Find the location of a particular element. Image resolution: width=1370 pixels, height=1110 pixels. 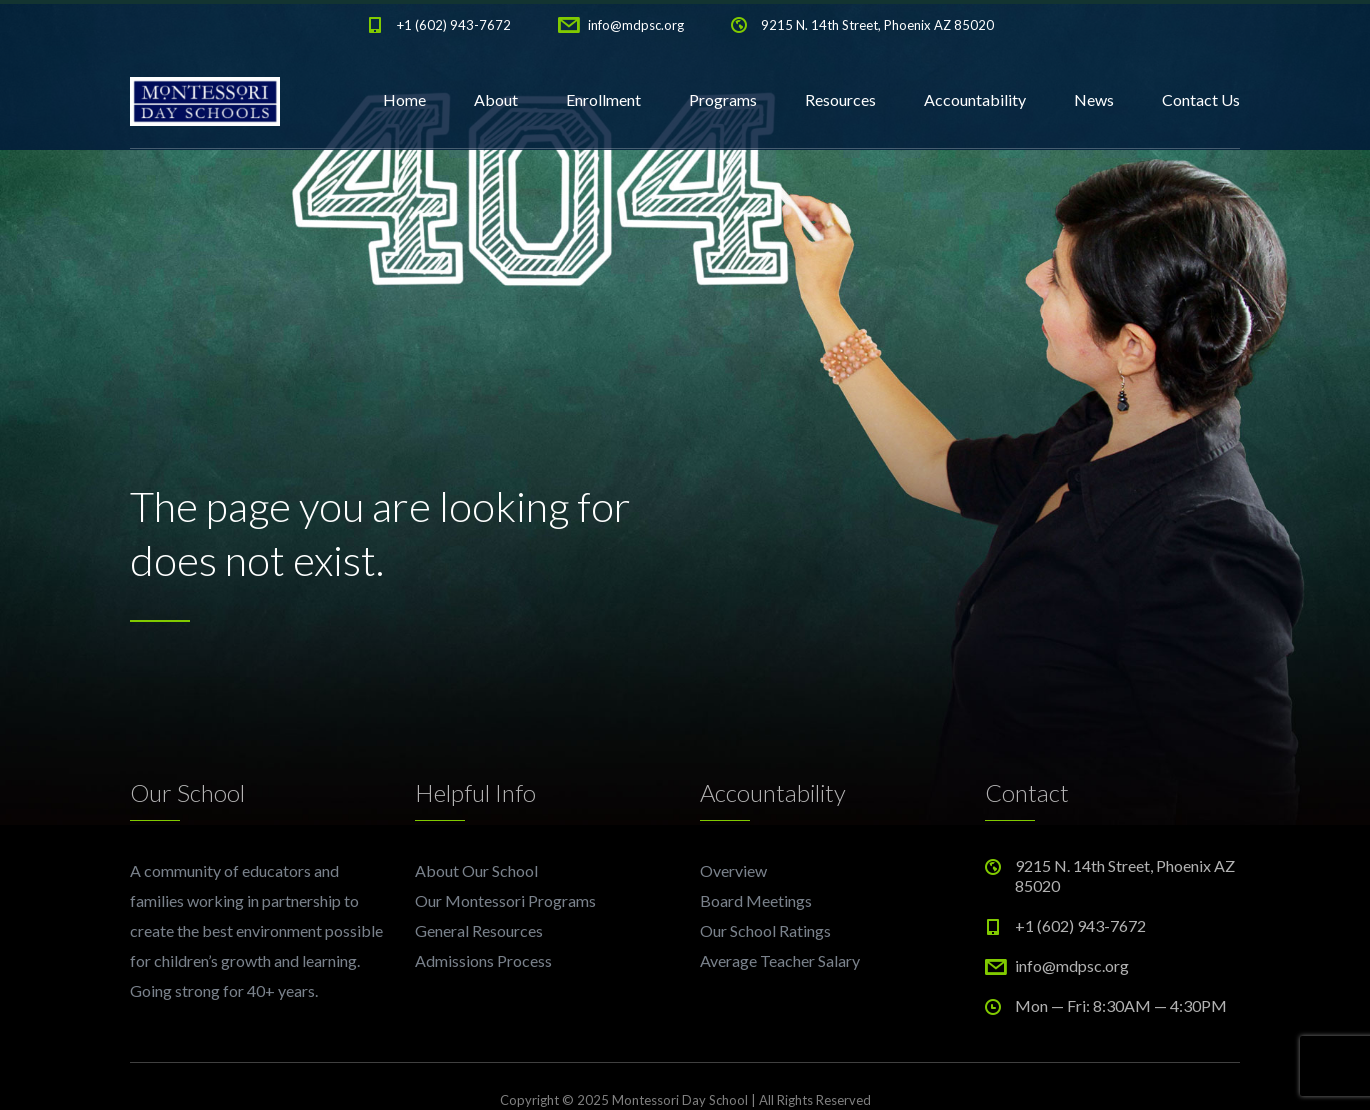

Our School Ratings is located at coordinates (765, 930).